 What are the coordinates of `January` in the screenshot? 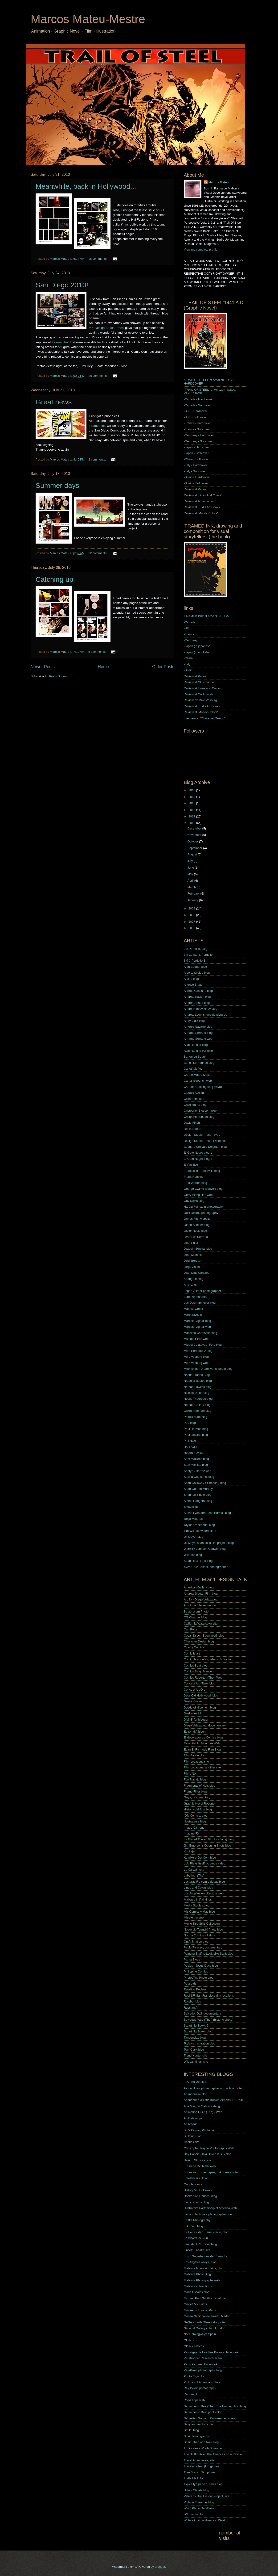 It's located at (193, 900).